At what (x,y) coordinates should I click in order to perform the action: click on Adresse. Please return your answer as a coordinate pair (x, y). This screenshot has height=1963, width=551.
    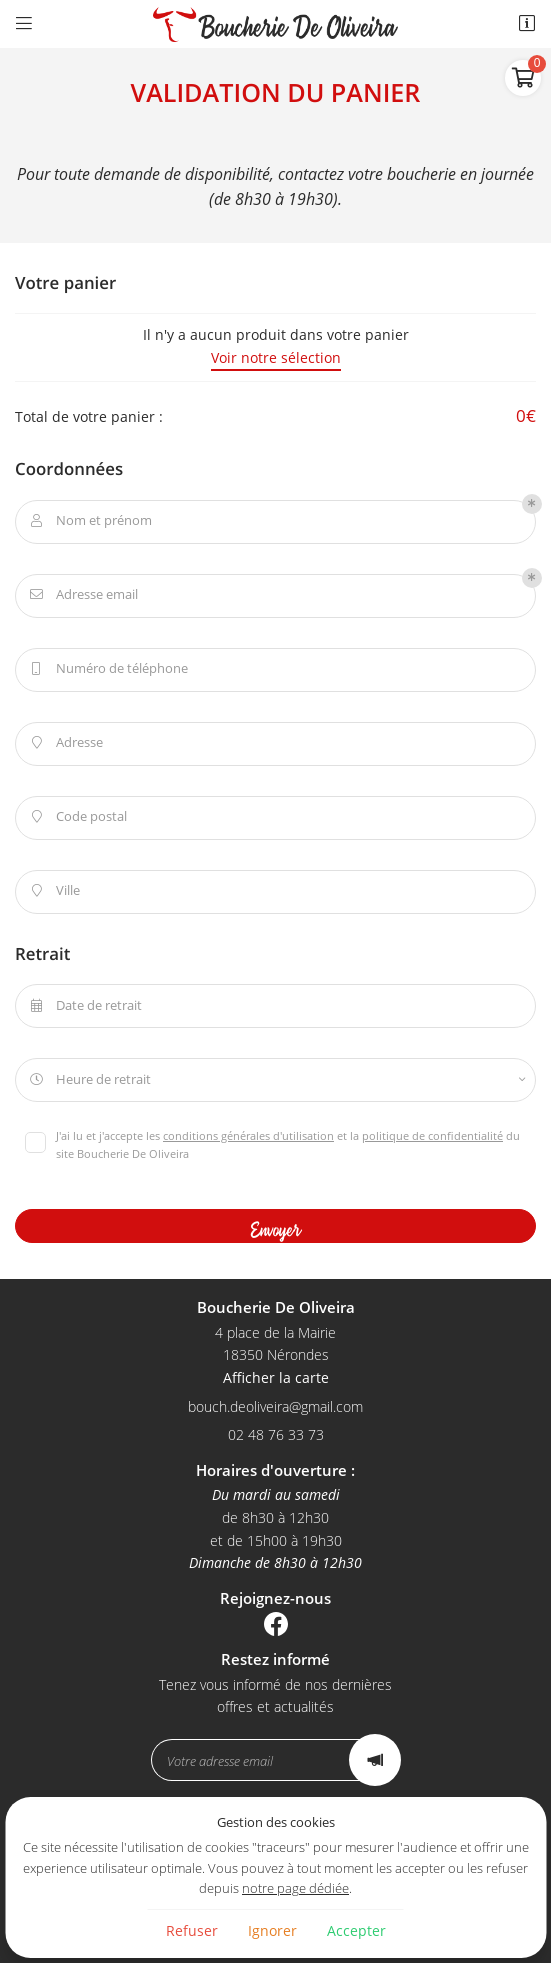
    Looking at the image, I should click on (64, 743).